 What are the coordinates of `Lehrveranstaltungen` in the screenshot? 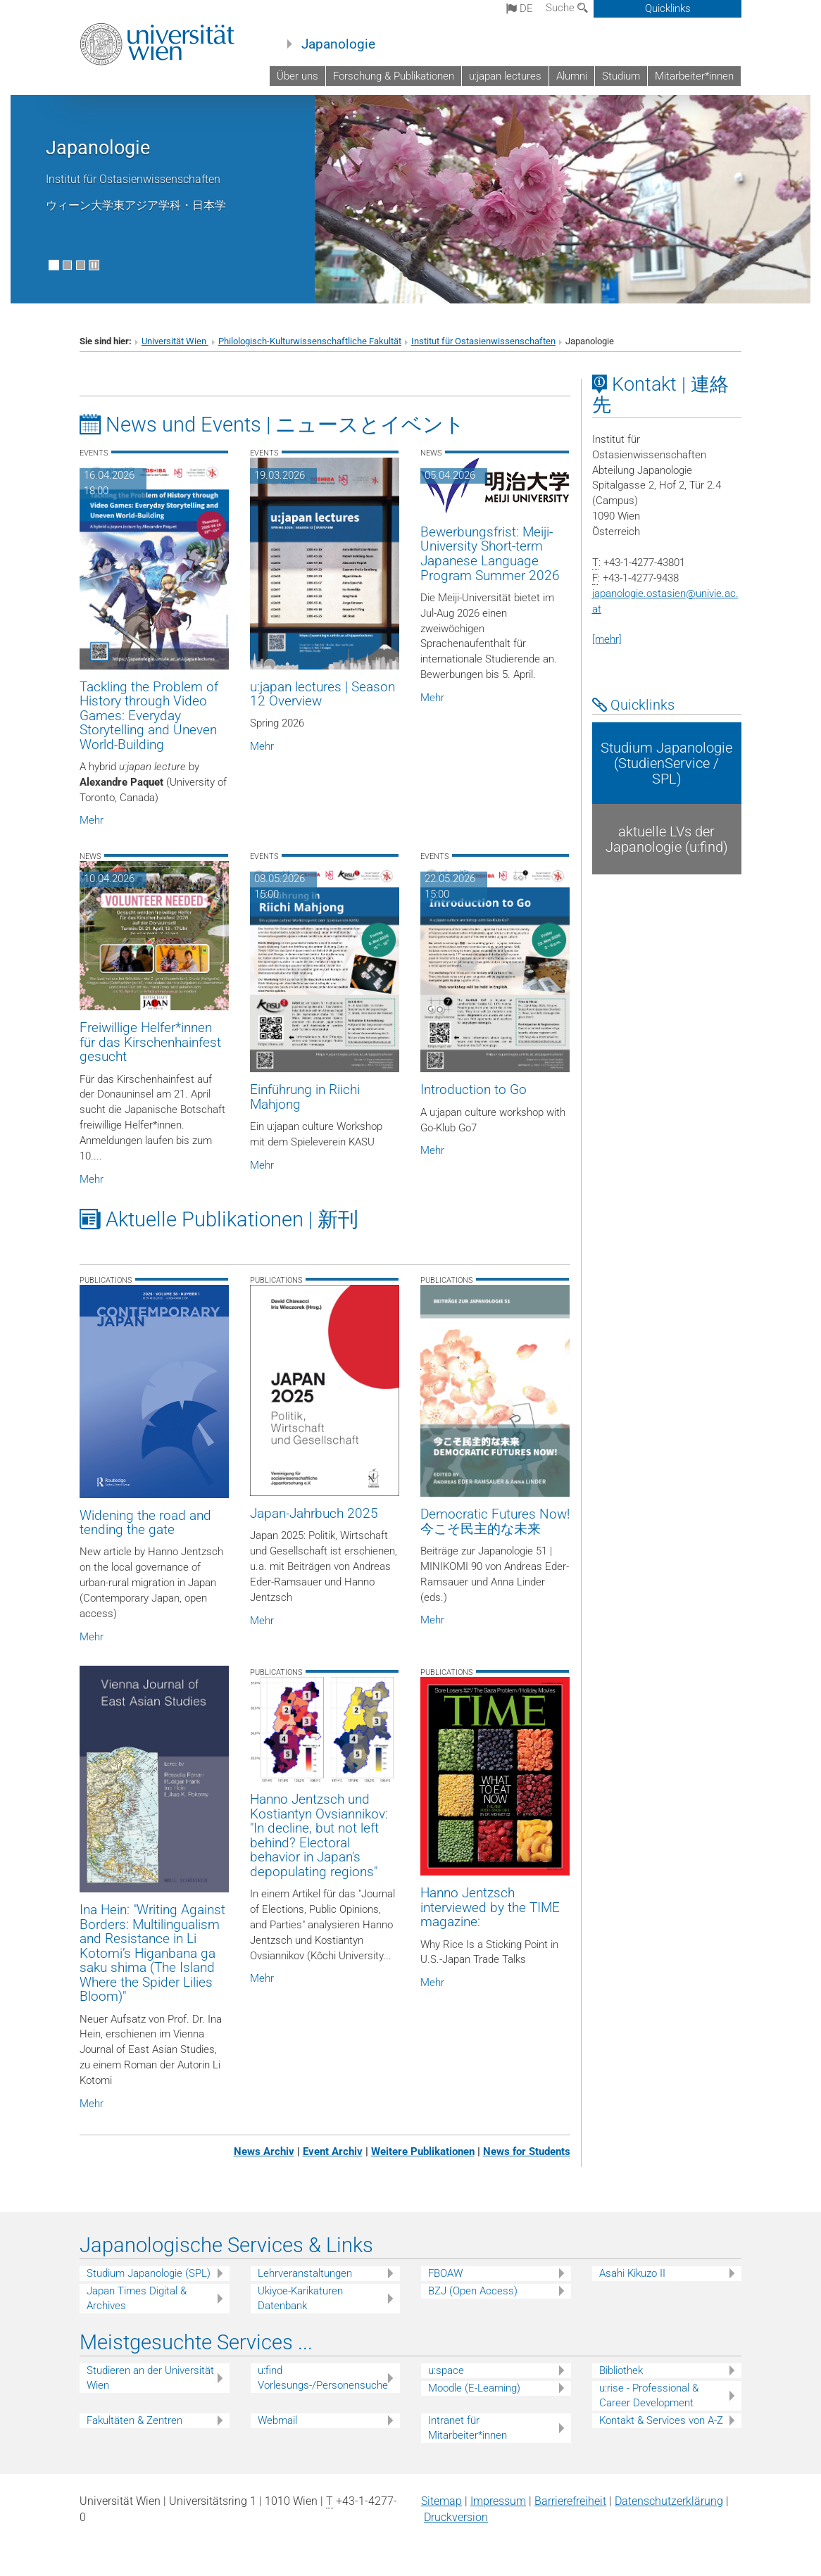 It's located at (305, 2273).